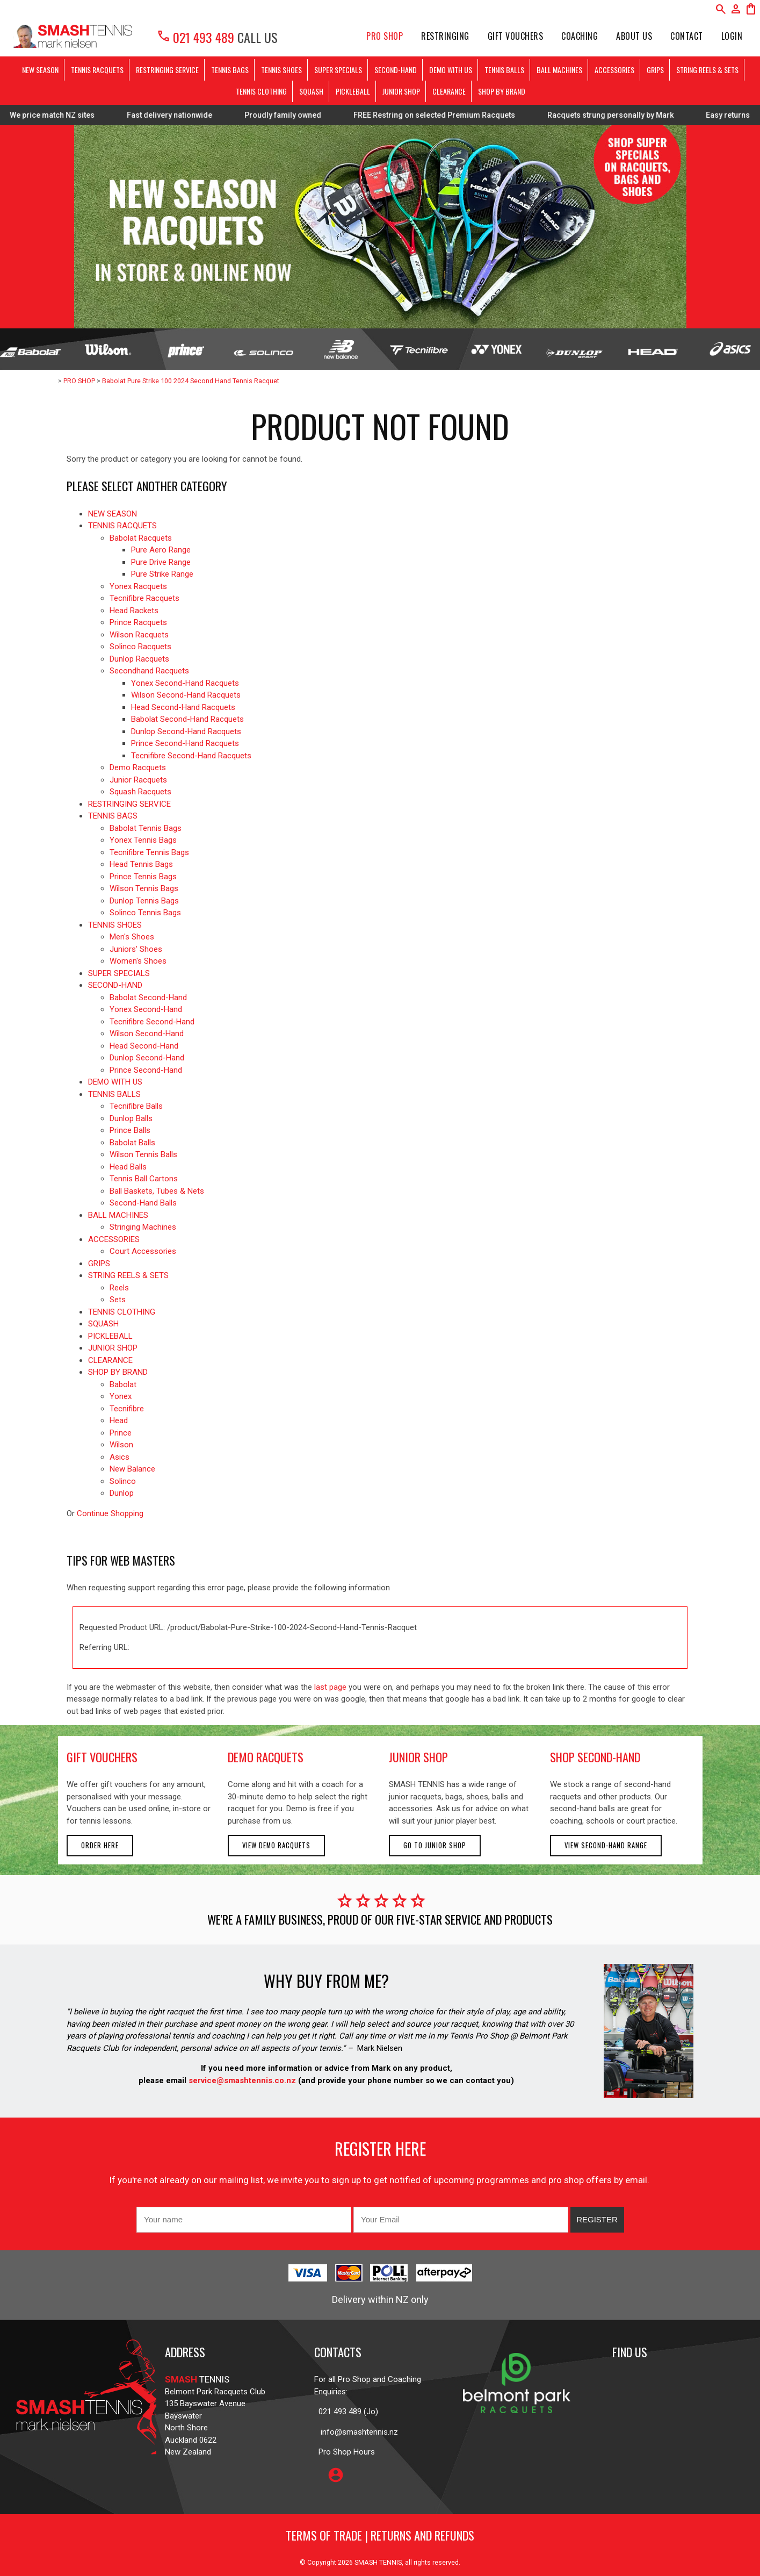 The image size is (760, 2576). What do you see at coordinates (139, 659) in the screenshot?
I see `Dunlop Racquets` at bounding box center [139, 659].